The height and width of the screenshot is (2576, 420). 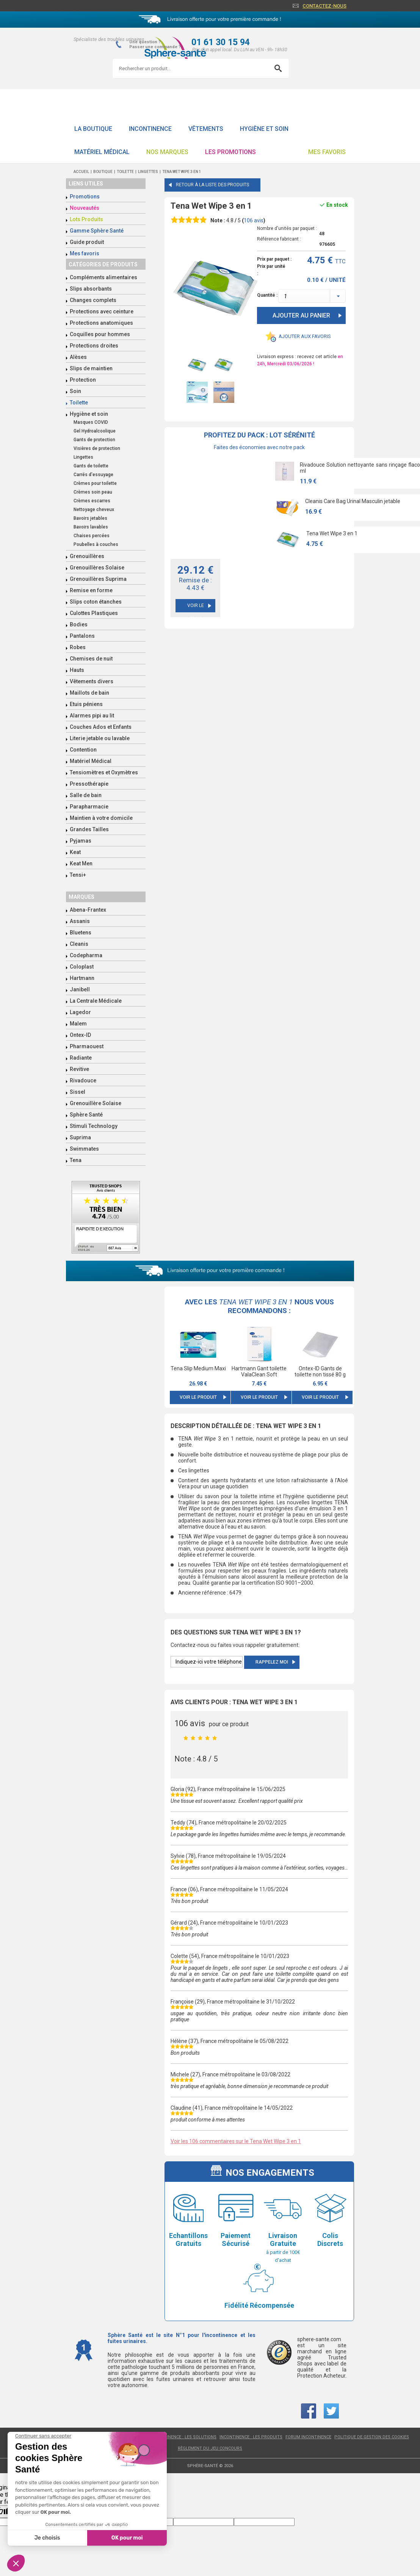 I want to click on Contention, so click(x=83, y=750).